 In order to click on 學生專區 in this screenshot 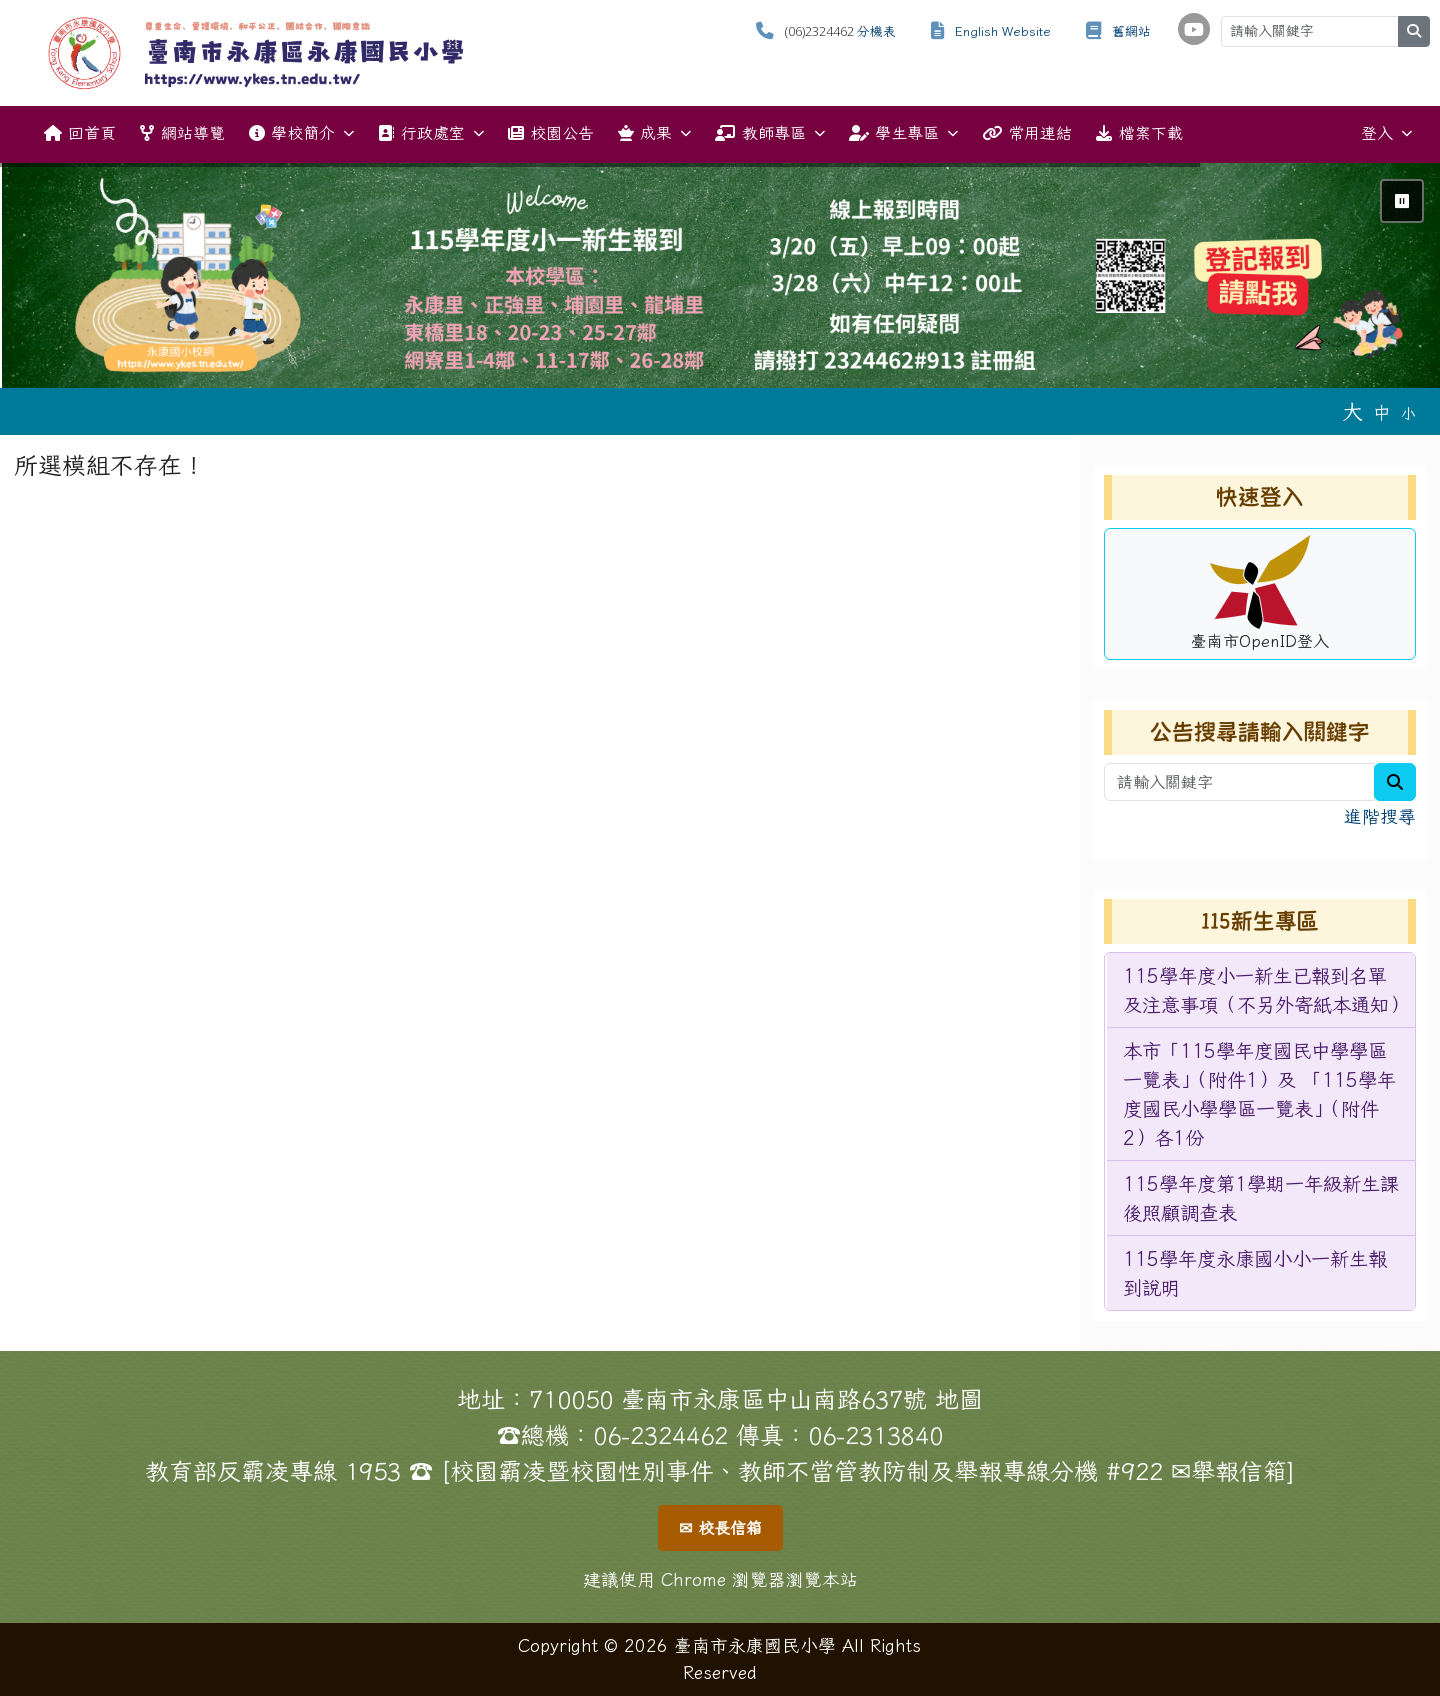, I will do `click(903, 133)`.